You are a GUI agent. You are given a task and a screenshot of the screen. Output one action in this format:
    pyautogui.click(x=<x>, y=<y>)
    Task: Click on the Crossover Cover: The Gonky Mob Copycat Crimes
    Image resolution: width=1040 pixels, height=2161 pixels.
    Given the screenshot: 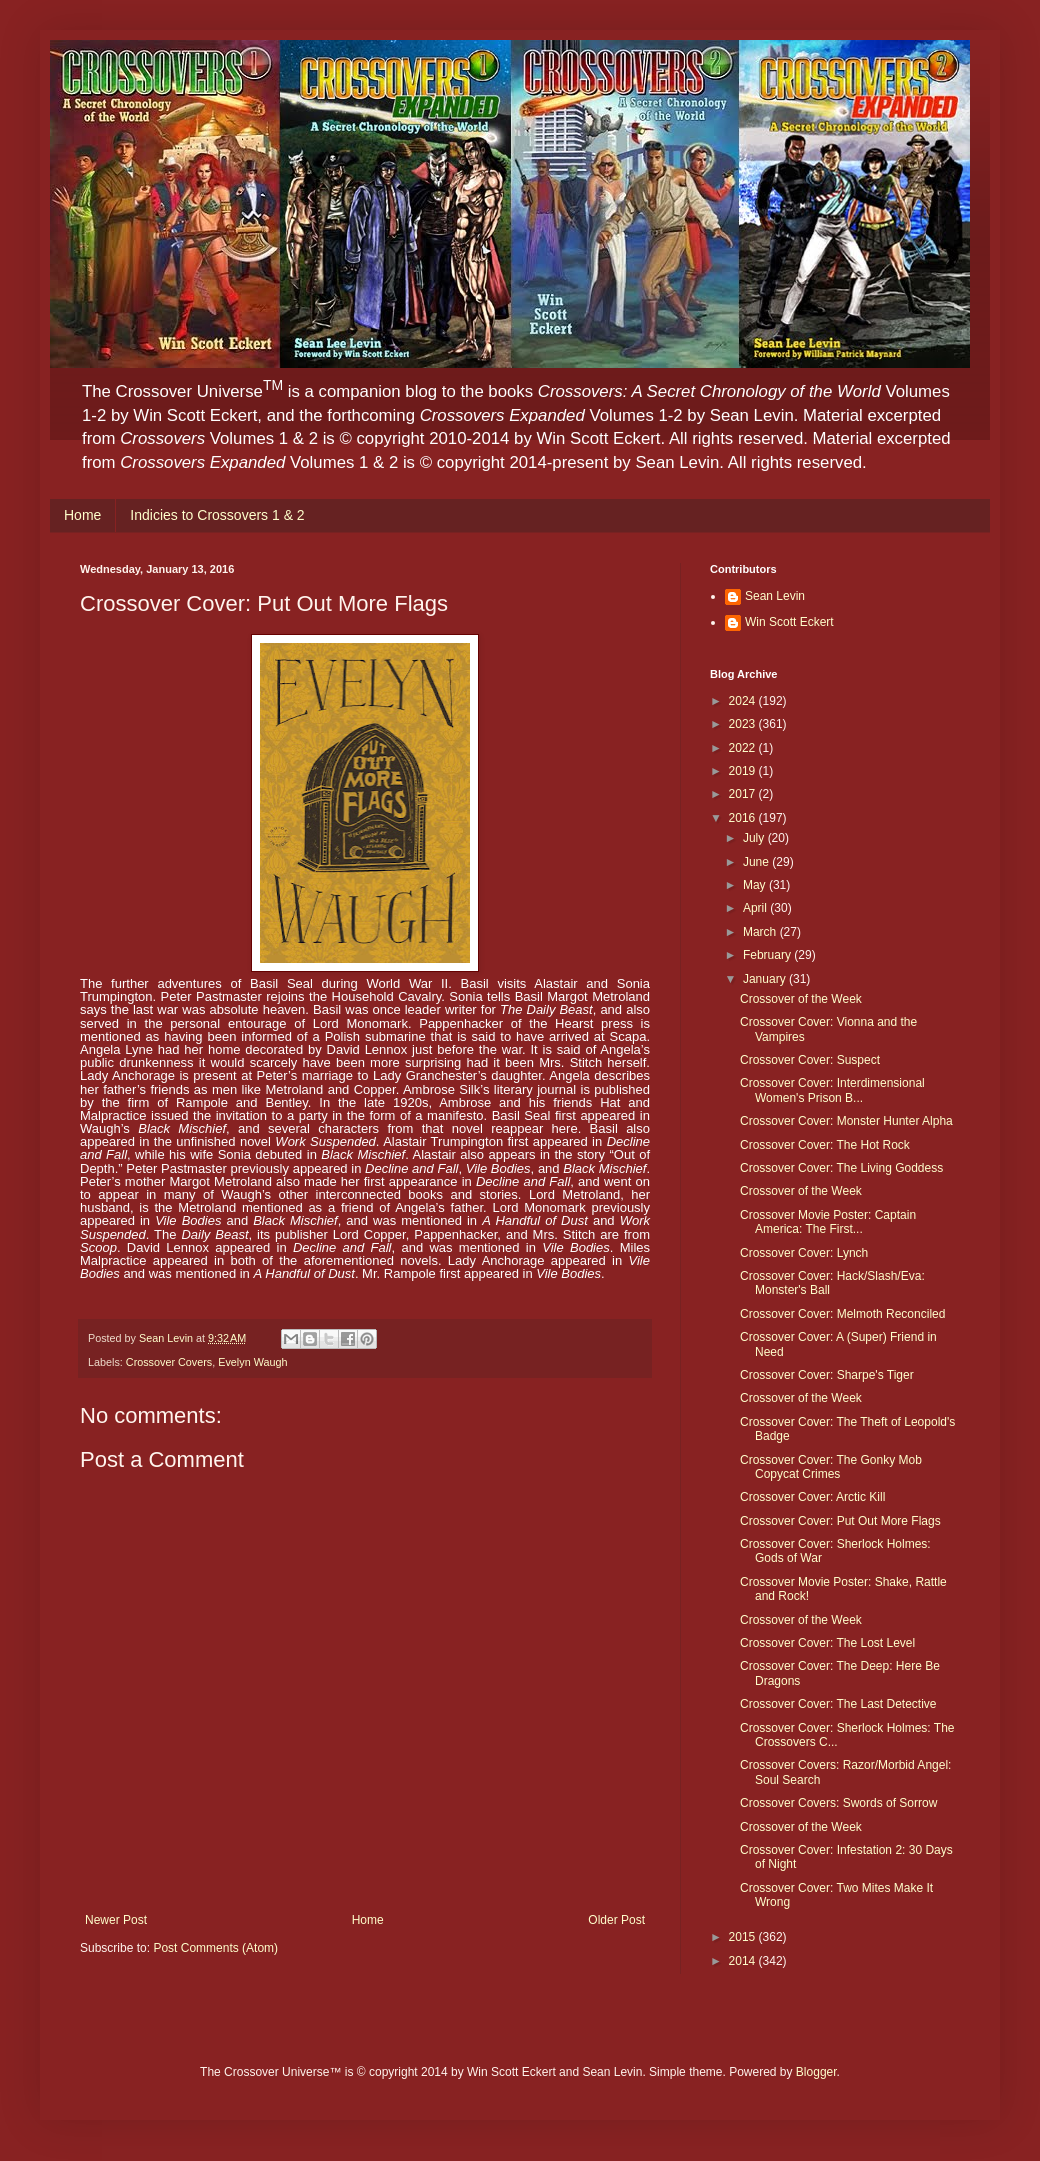 What is the action you would take?
    pyautogui.click(x=831, y=1467)
    